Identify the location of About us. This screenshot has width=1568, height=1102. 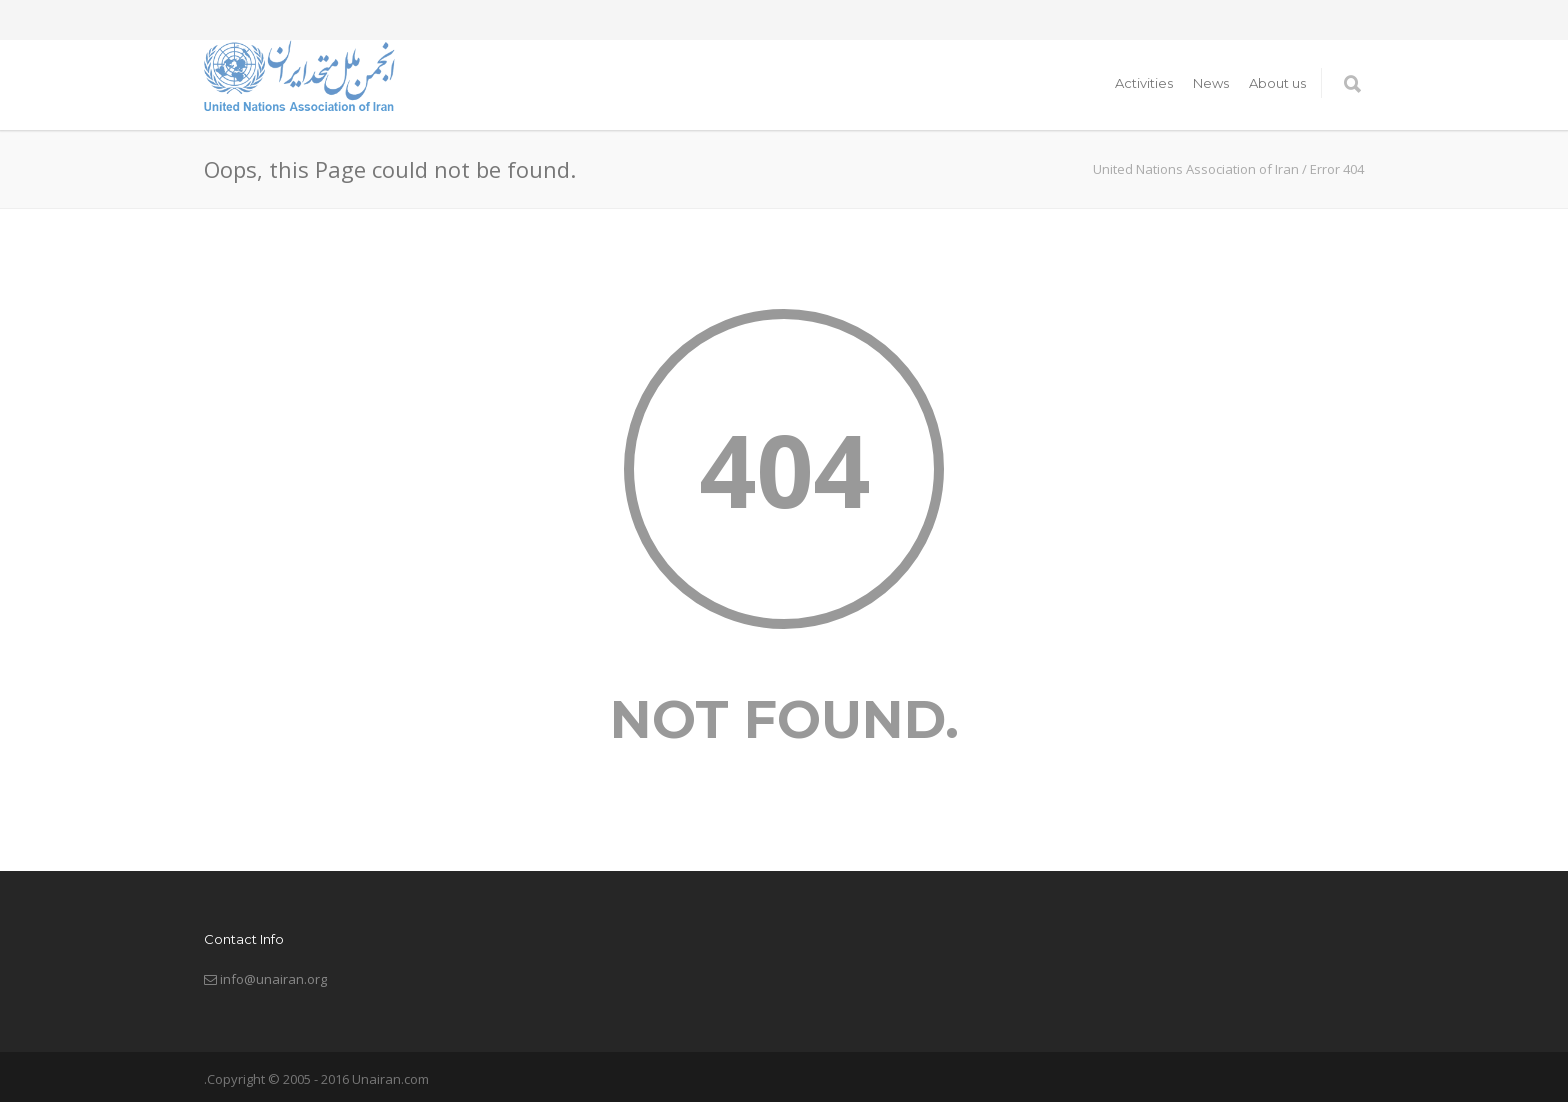
(1277, 83).